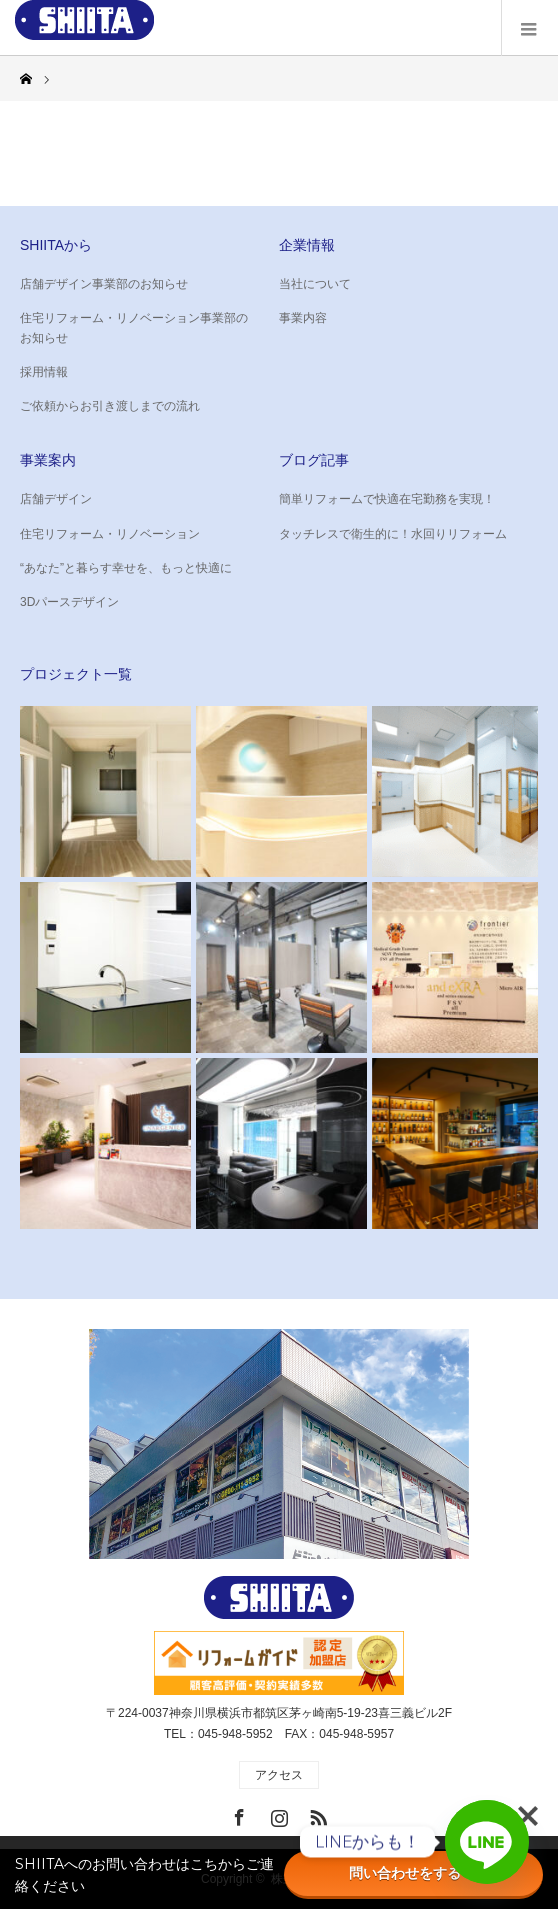  What do you see at coordinates (69, 602) in the screenshot?
I see `3Dパースデザイン` at bounding box center [69, 602].